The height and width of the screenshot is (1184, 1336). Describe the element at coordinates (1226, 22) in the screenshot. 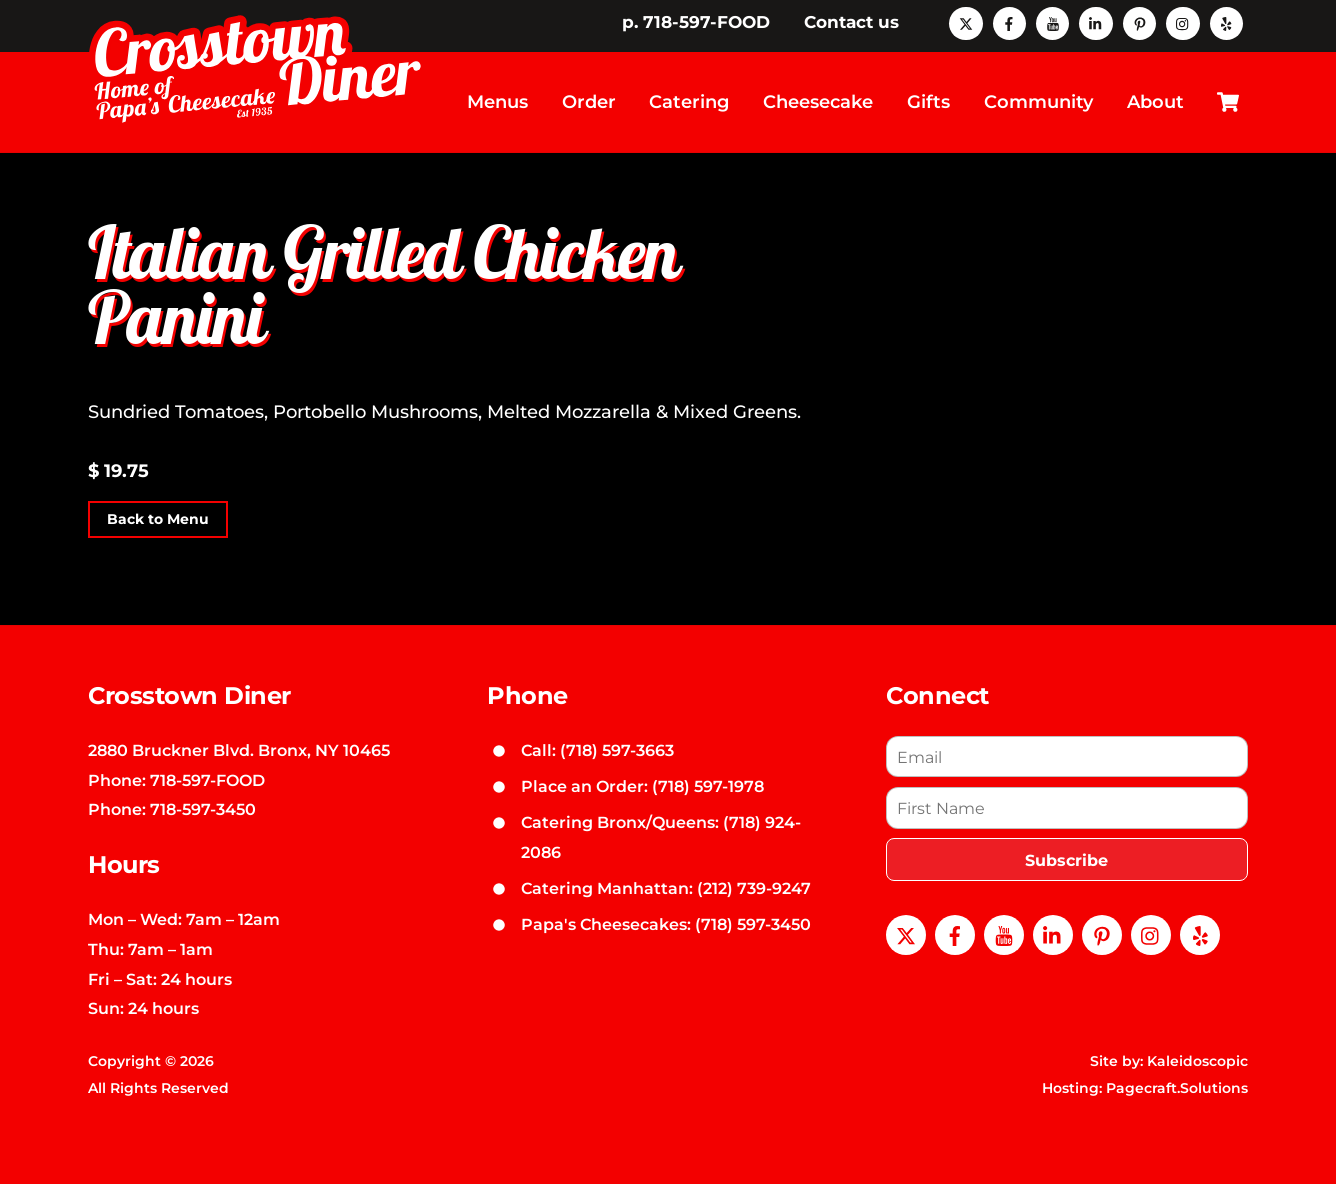

I see `[yelp]` at that location.